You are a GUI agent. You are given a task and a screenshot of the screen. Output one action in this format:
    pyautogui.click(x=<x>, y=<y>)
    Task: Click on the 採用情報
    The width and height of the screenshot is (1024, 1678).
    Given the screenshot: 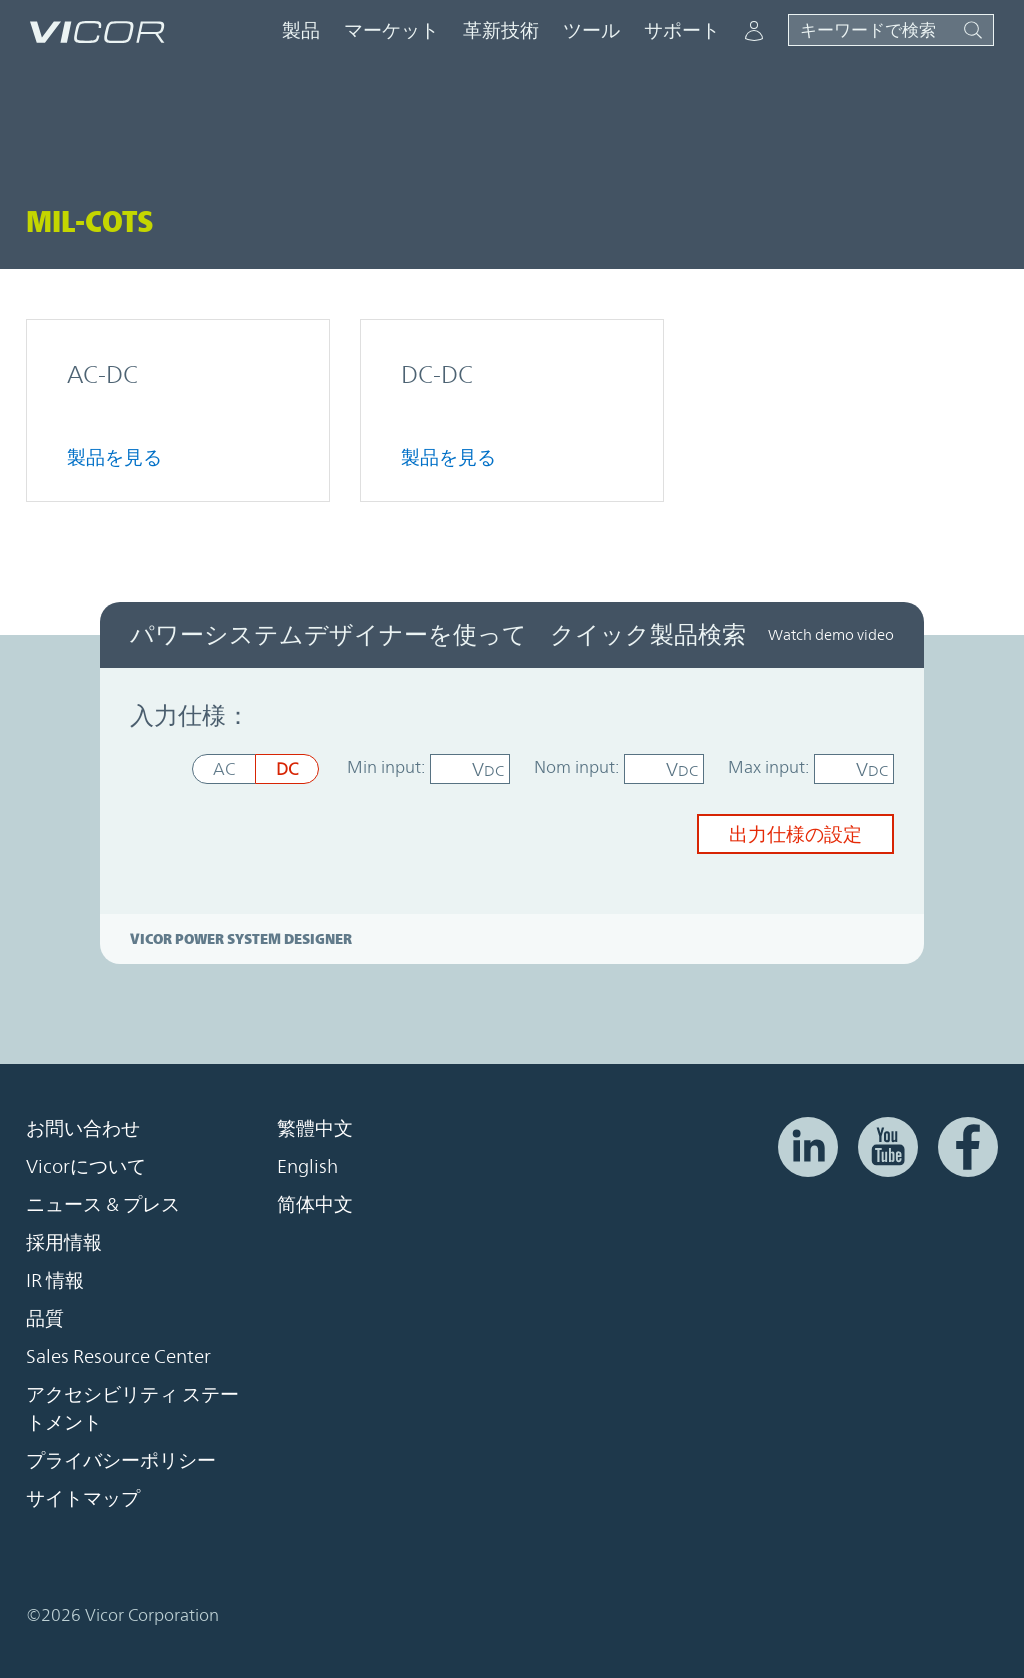 What is the action you would take?
    pyautogui.click(x=64, y=1242)
    